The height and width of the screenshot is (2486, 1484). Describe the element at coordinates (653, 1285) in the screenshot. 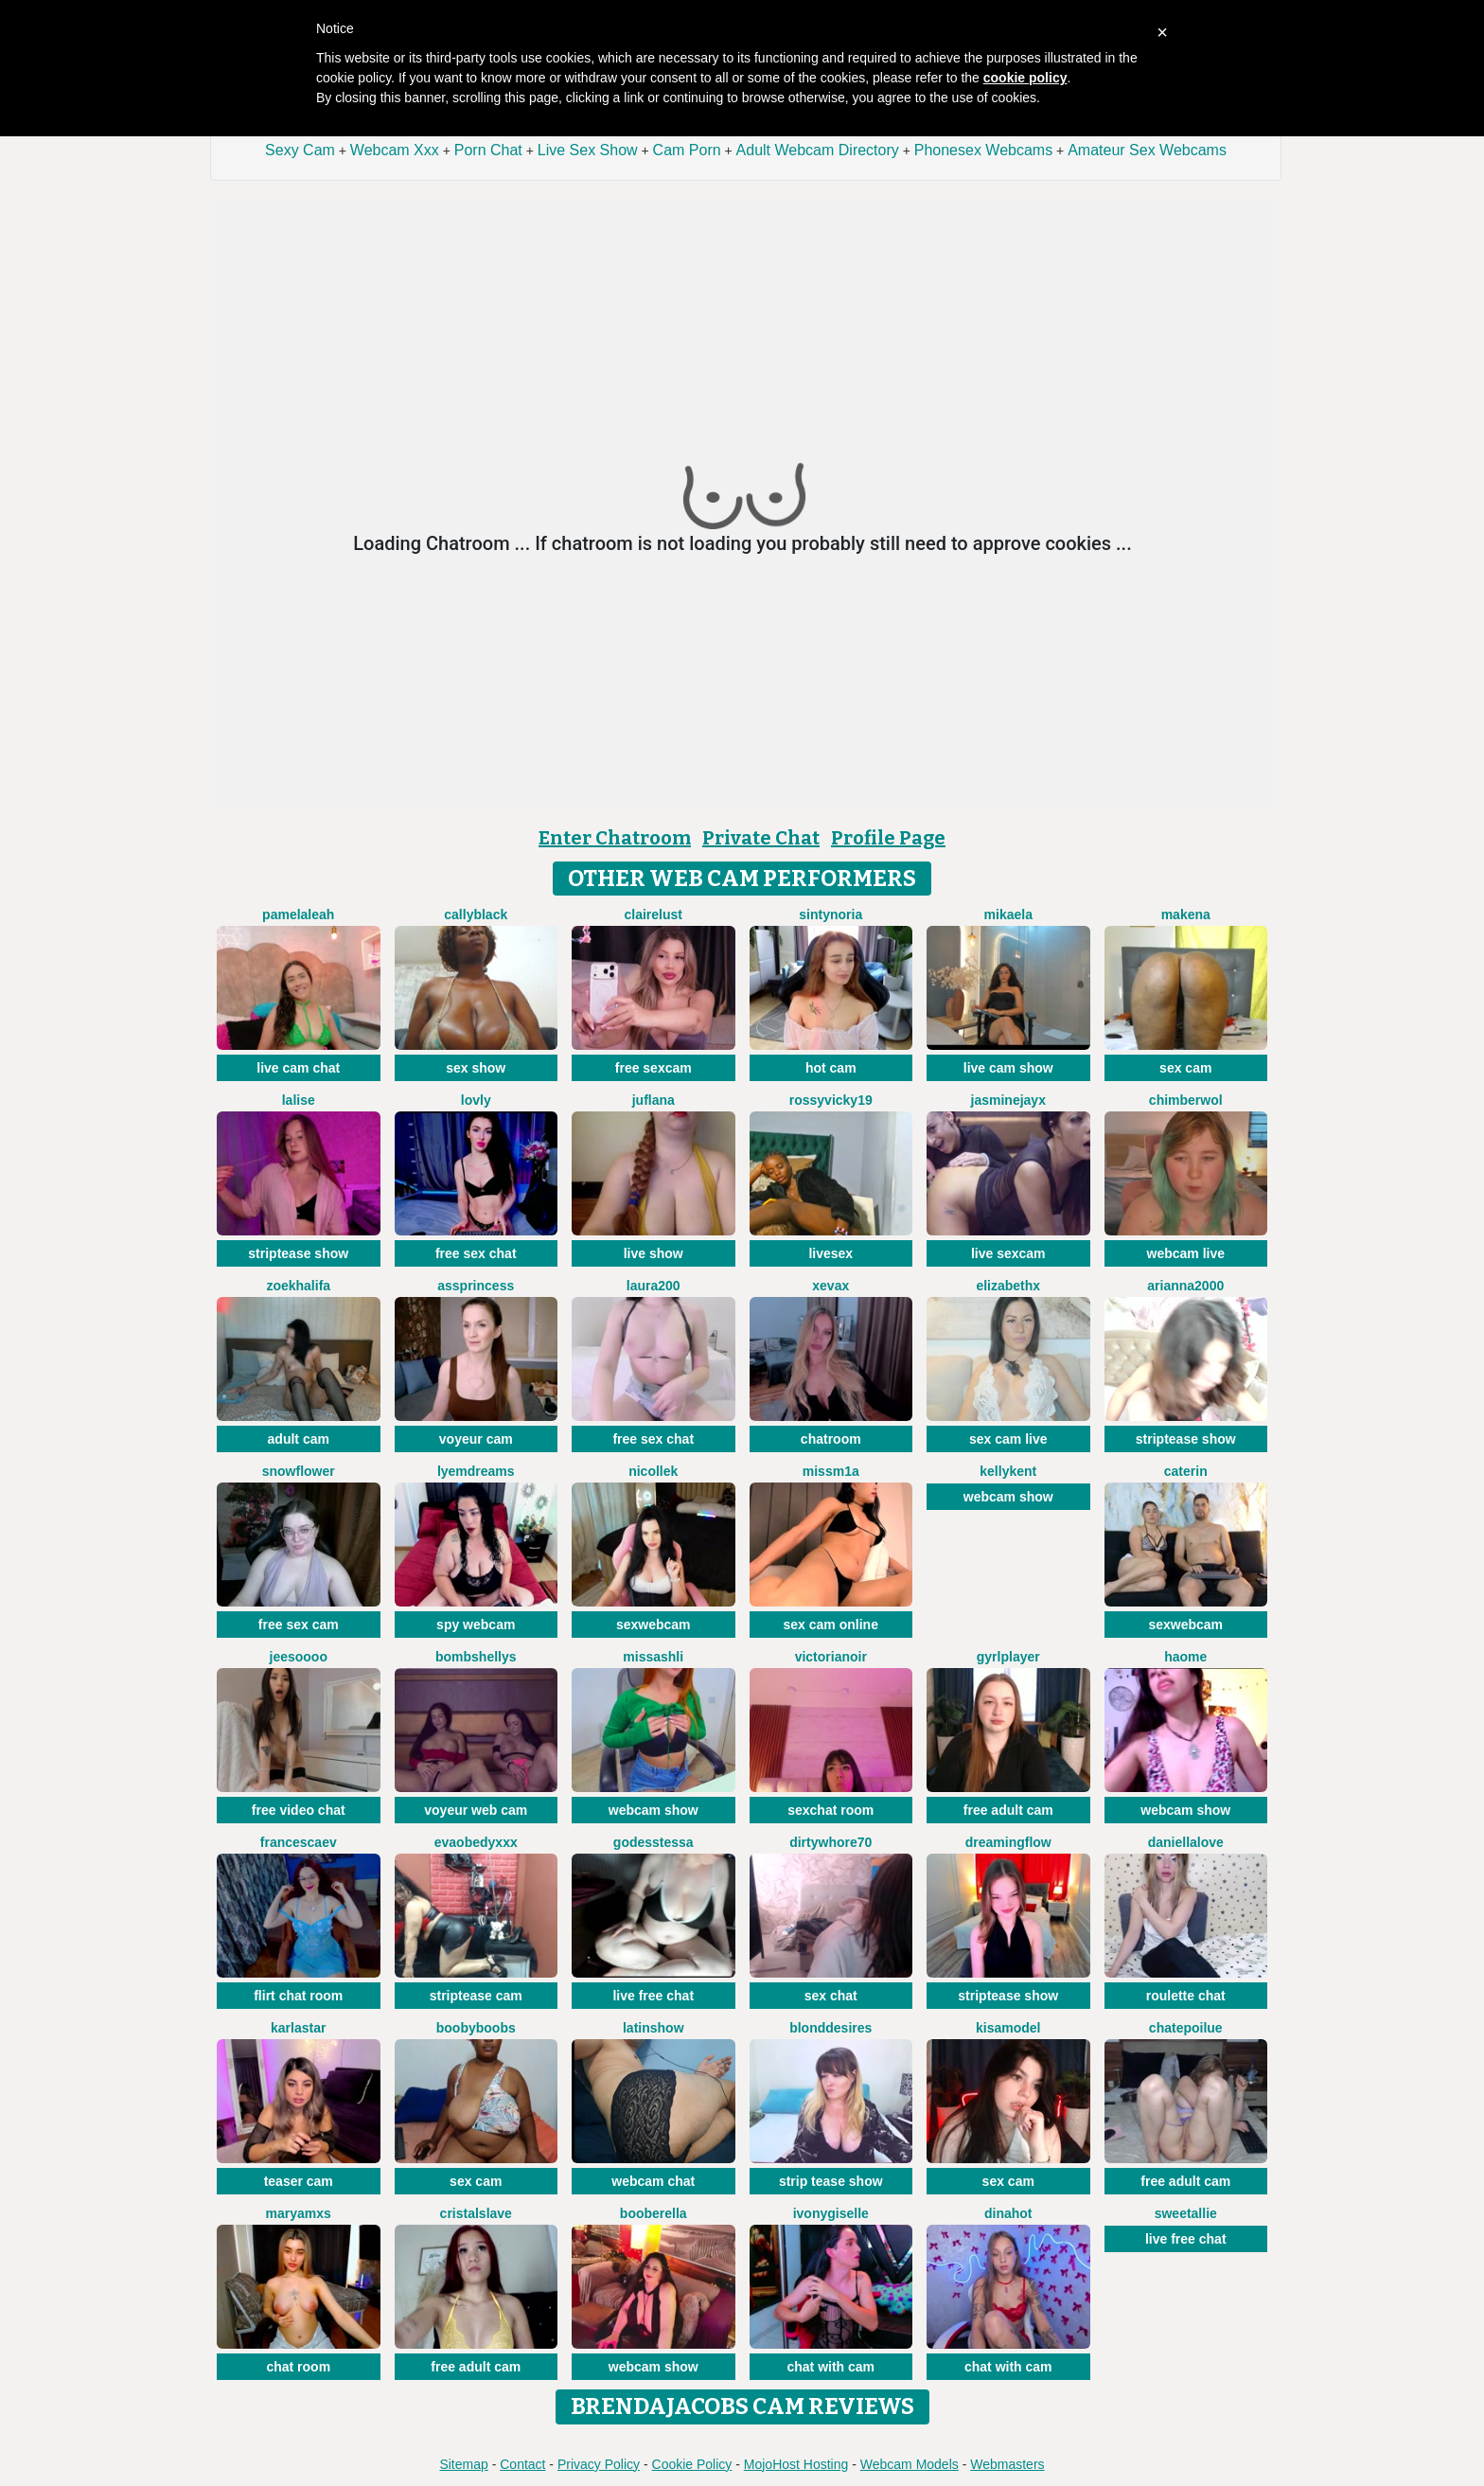

I see `laura200` at that location.